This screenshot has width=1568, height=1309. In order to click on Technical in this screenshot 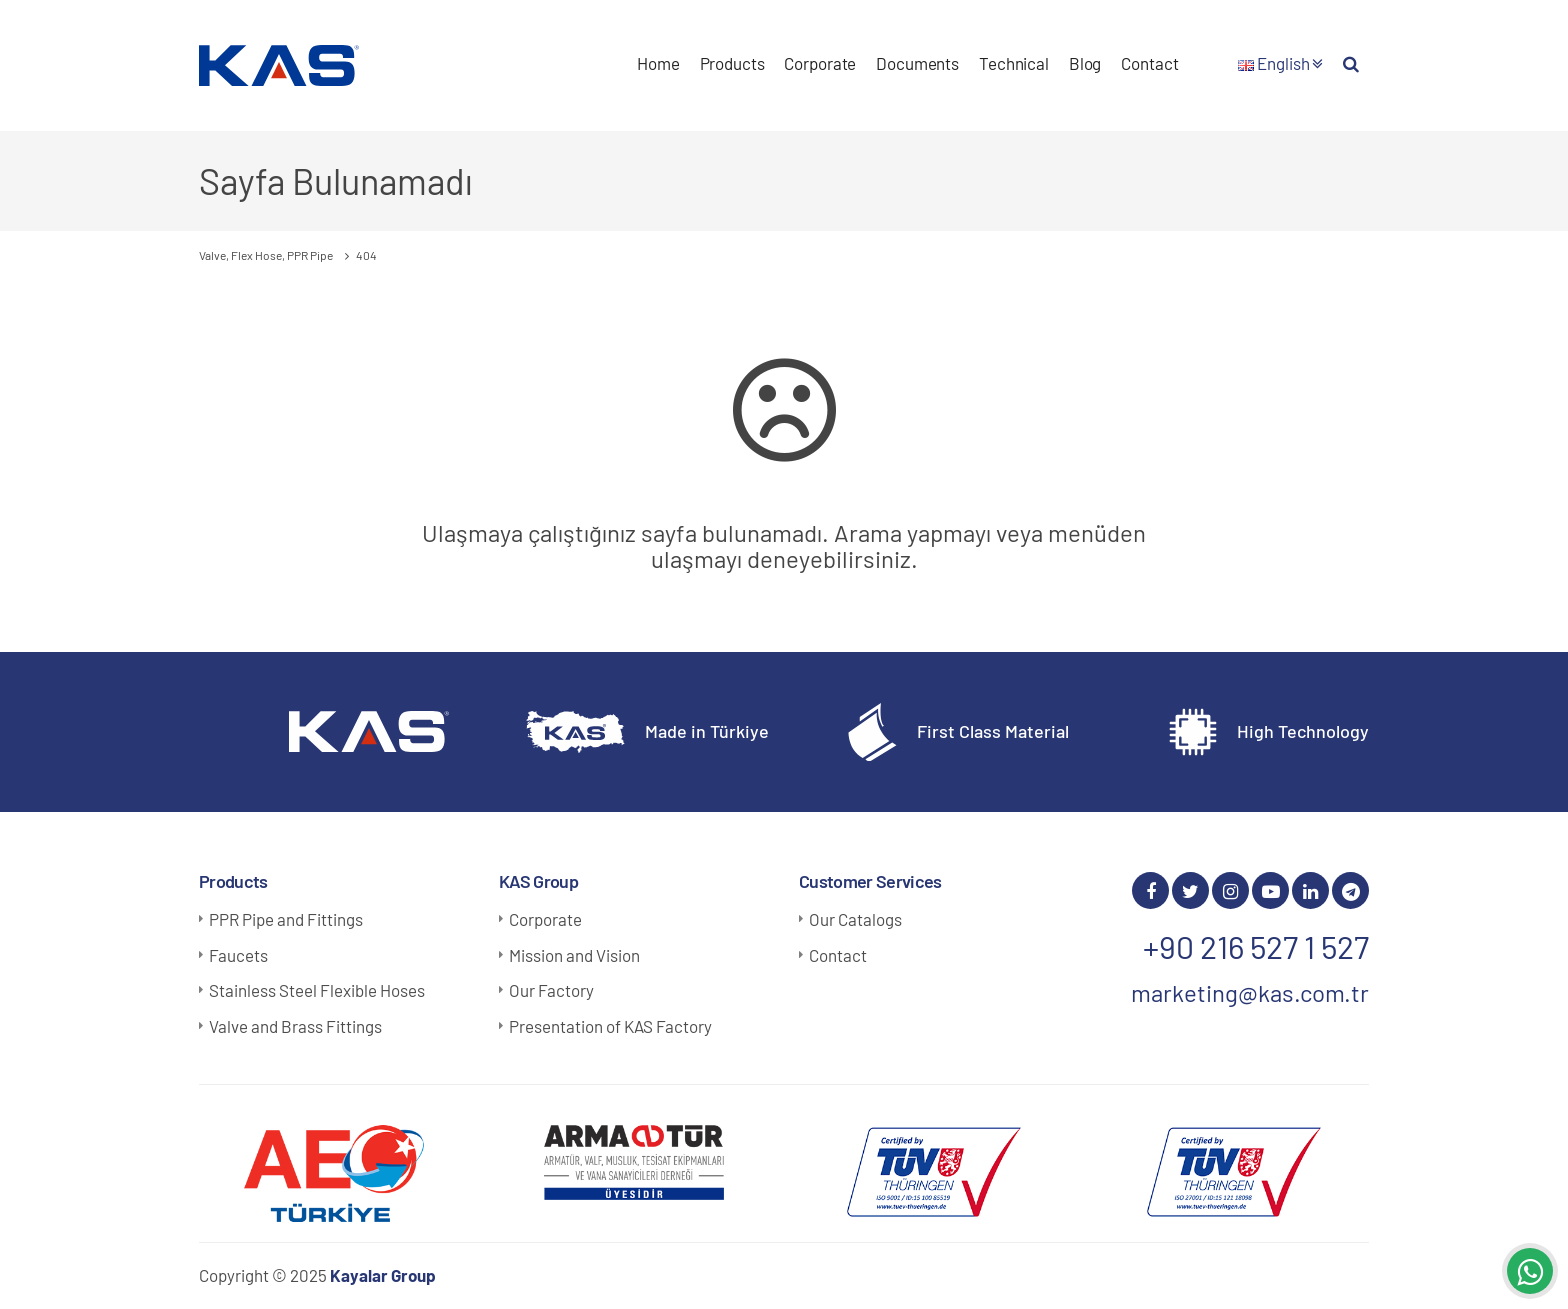, I will do `click(1014, 63)`.